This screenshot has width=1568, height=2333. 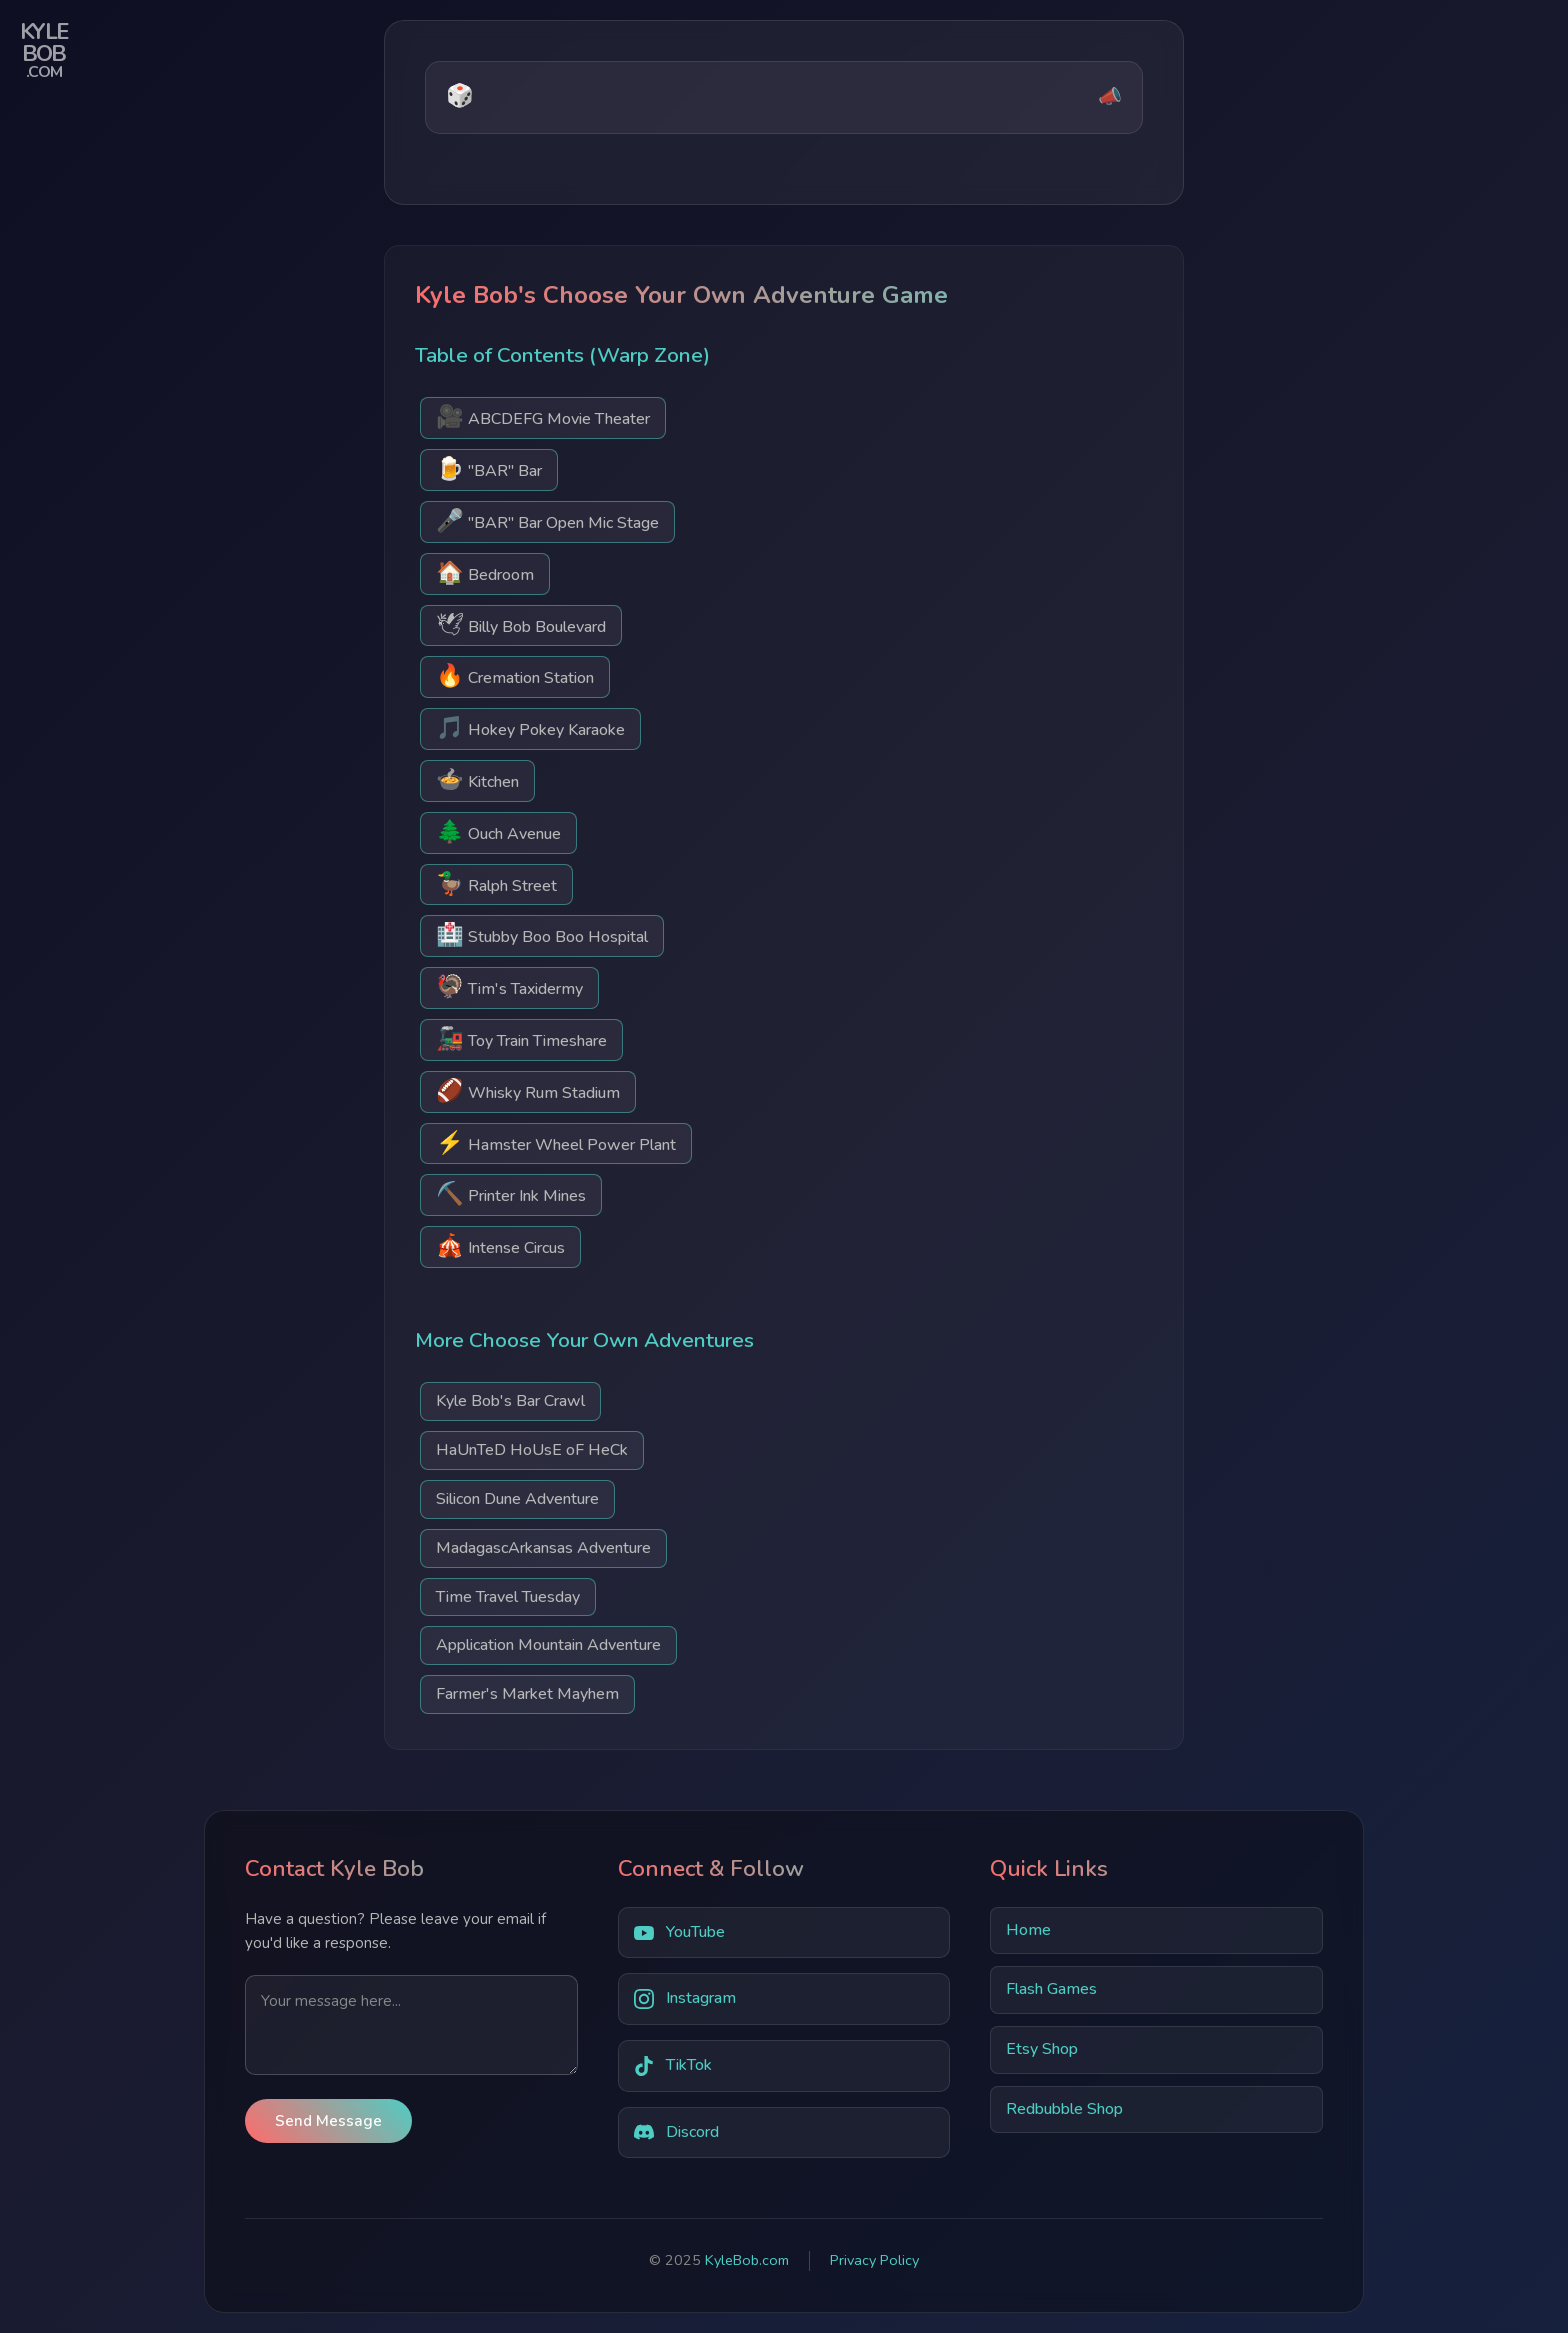 I want to click on Send Message, so click(x=328, y=2121).